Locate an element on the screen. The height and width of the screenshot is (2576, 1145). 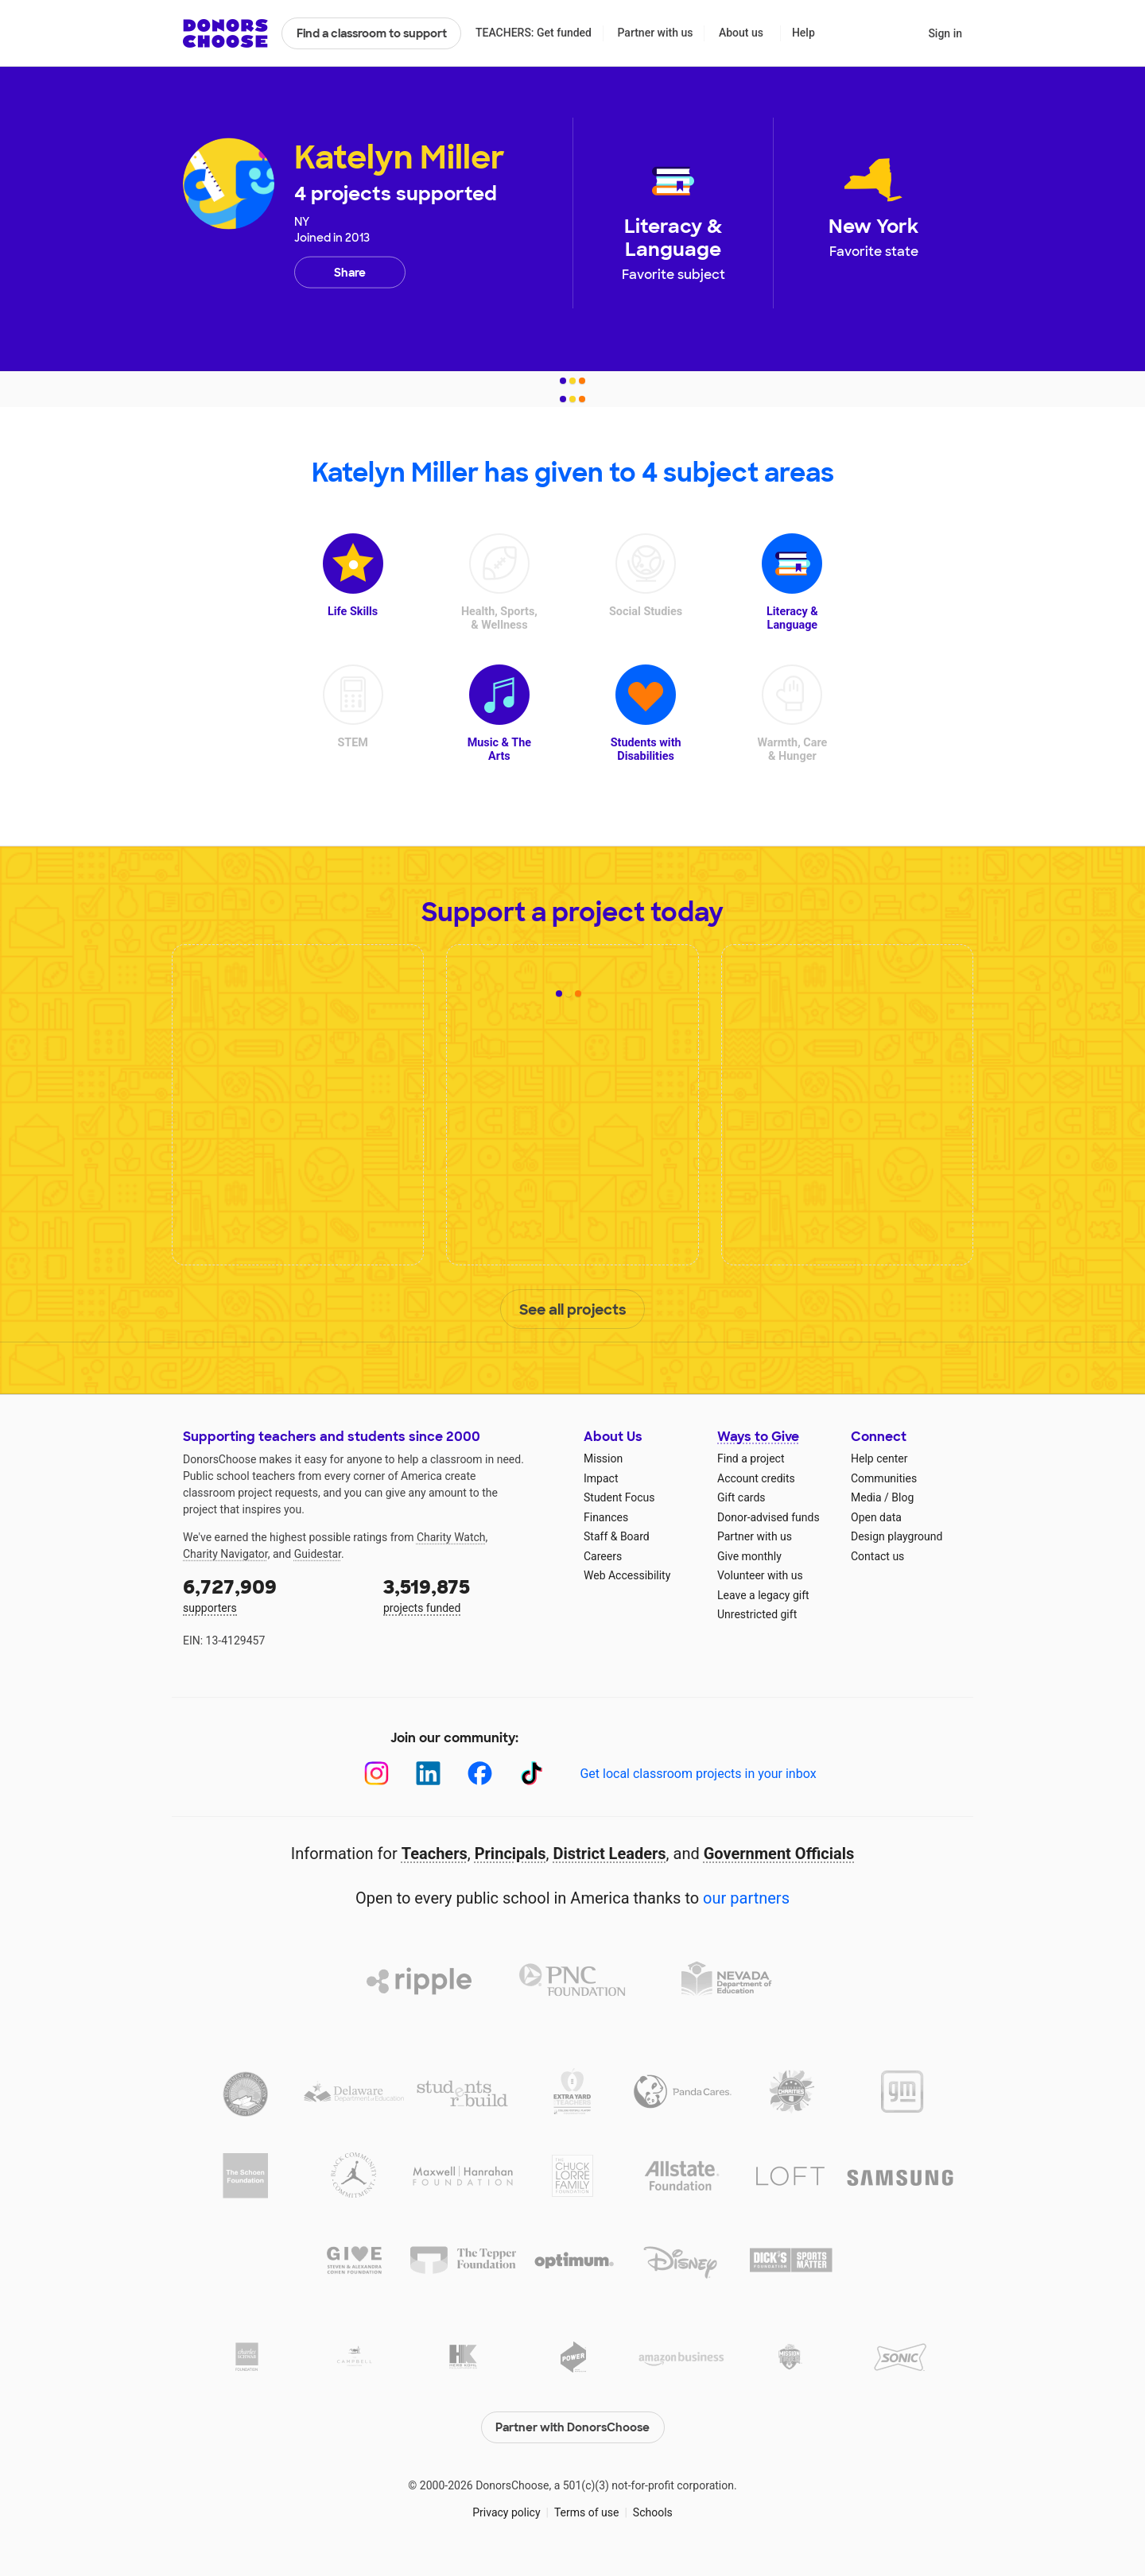
projects funded is located at coordinates (472, 1594).